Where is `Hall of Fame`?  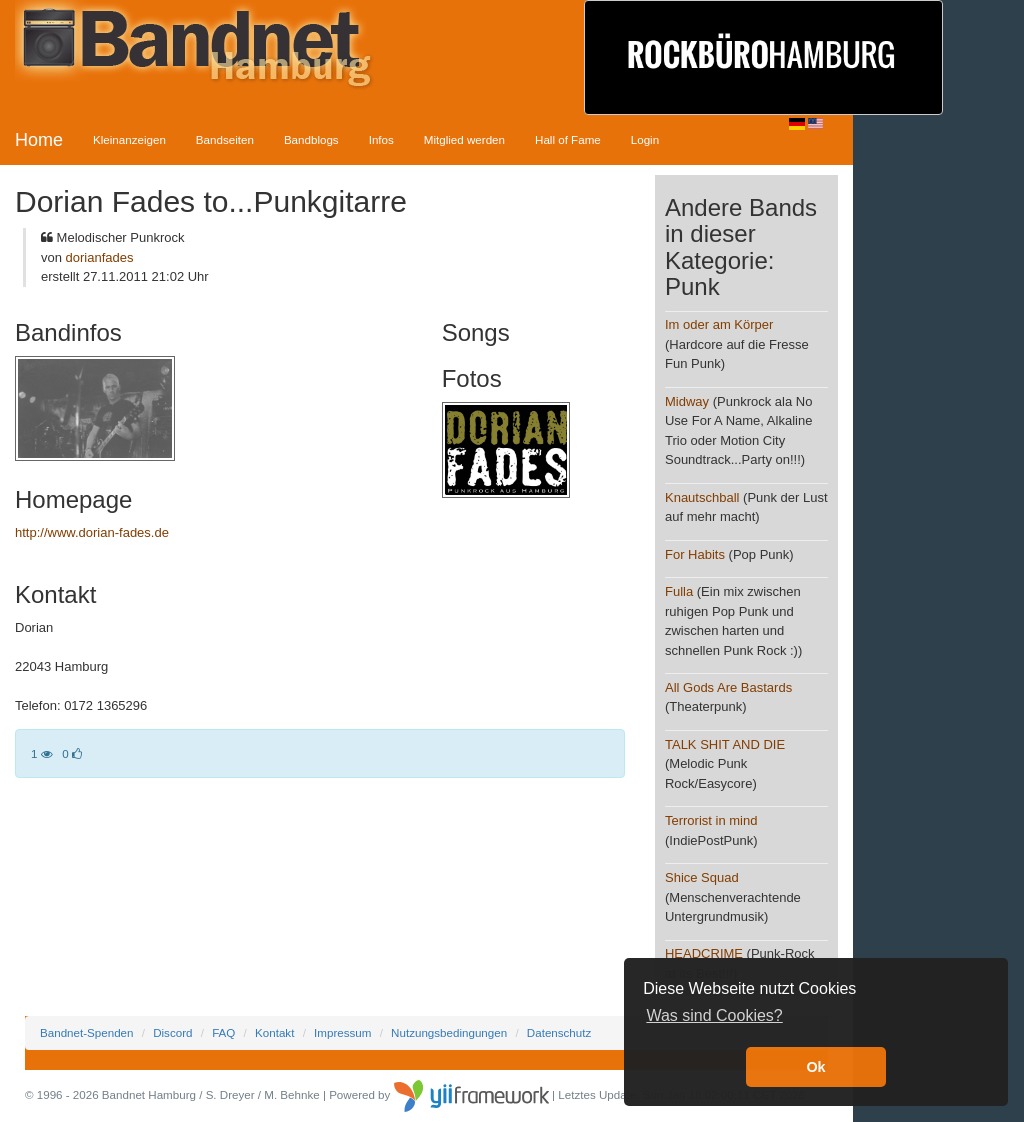
Hall of Fame is located at coordinates (568, 139).